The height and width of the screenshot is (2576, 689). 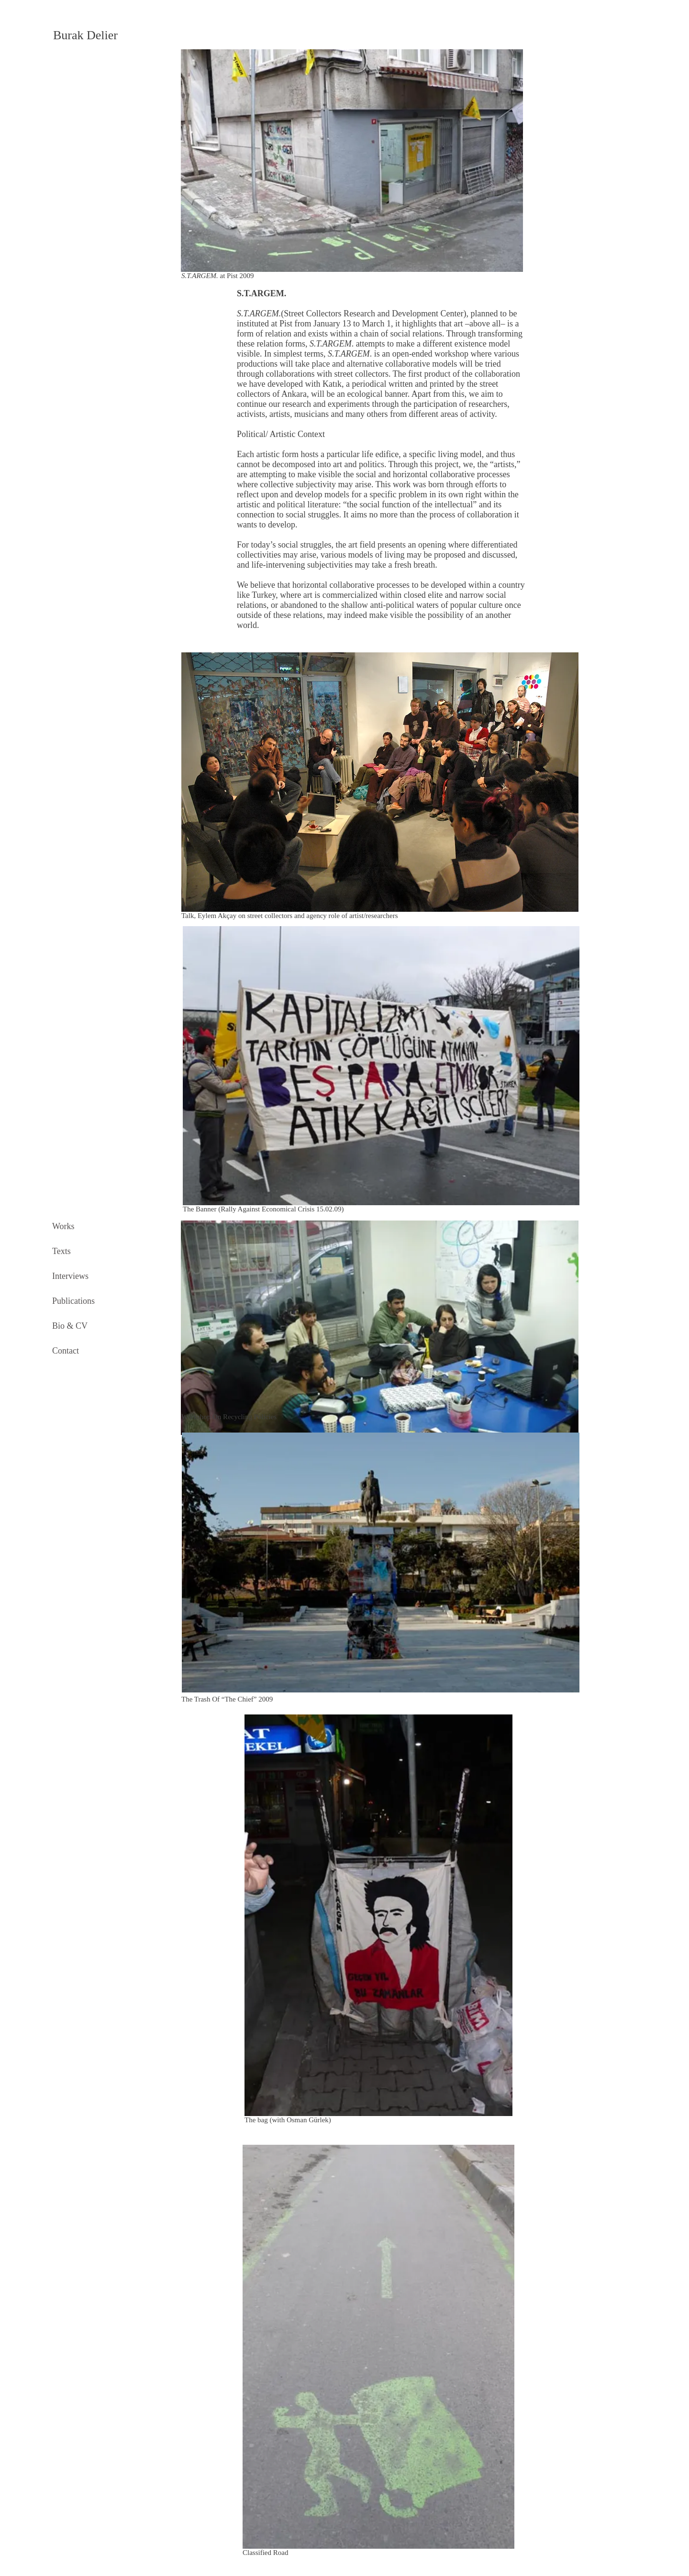 What do you see at coordinates (63, 1226) in the screenshot?
I see `Works` at bounding box center [63, 1226].